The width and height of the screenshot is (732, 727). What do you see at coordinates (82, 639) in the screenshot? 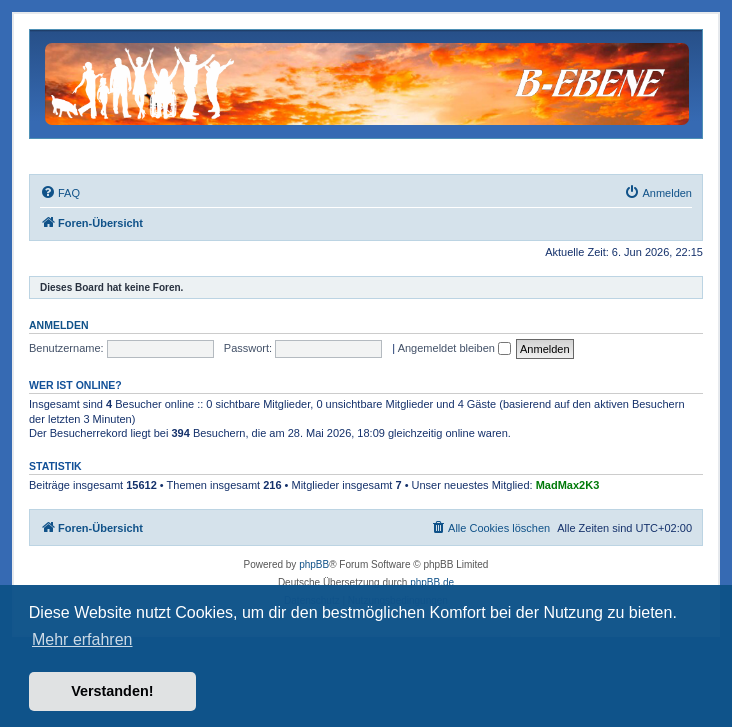
I see `Mehr erfahren [button]` at bounding box center [82, 639].